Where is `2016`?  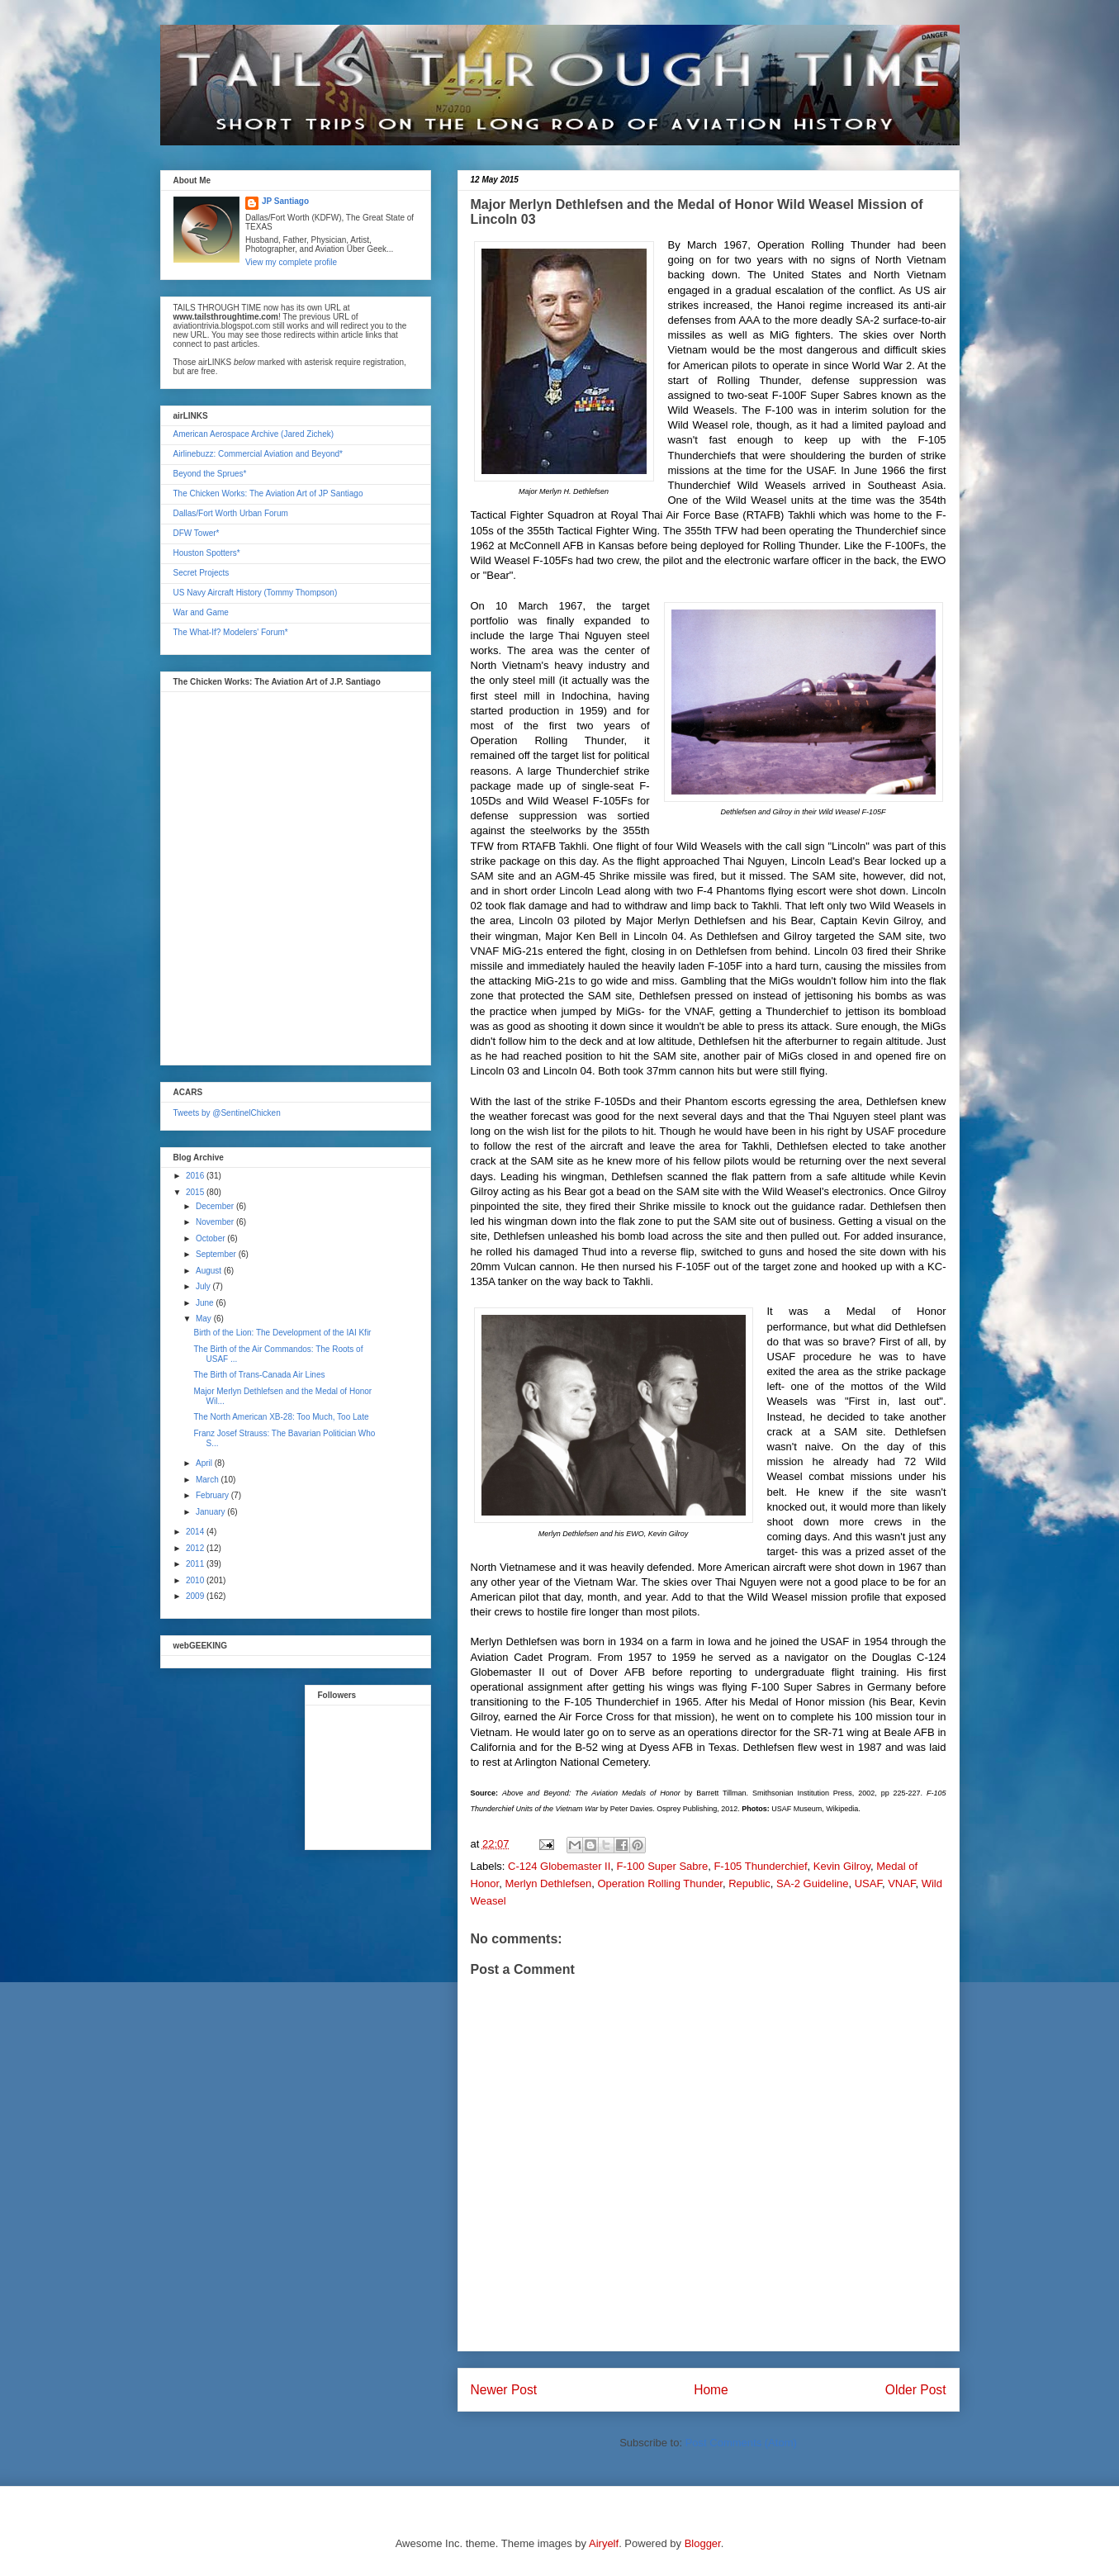 2016 is located at coordinates (196, 1175).